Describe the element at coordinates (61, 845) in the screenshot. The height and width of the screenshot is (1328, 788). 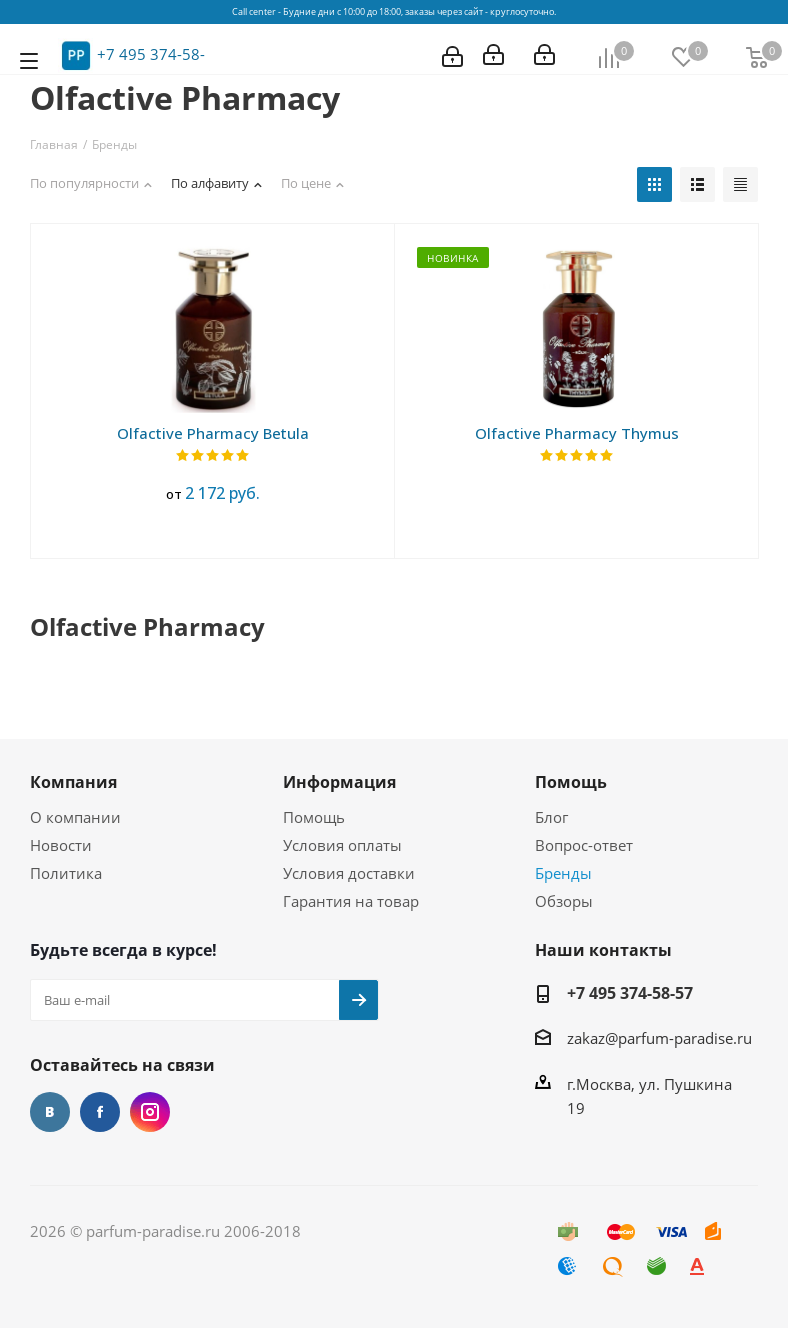
I see `Новости` at that location.